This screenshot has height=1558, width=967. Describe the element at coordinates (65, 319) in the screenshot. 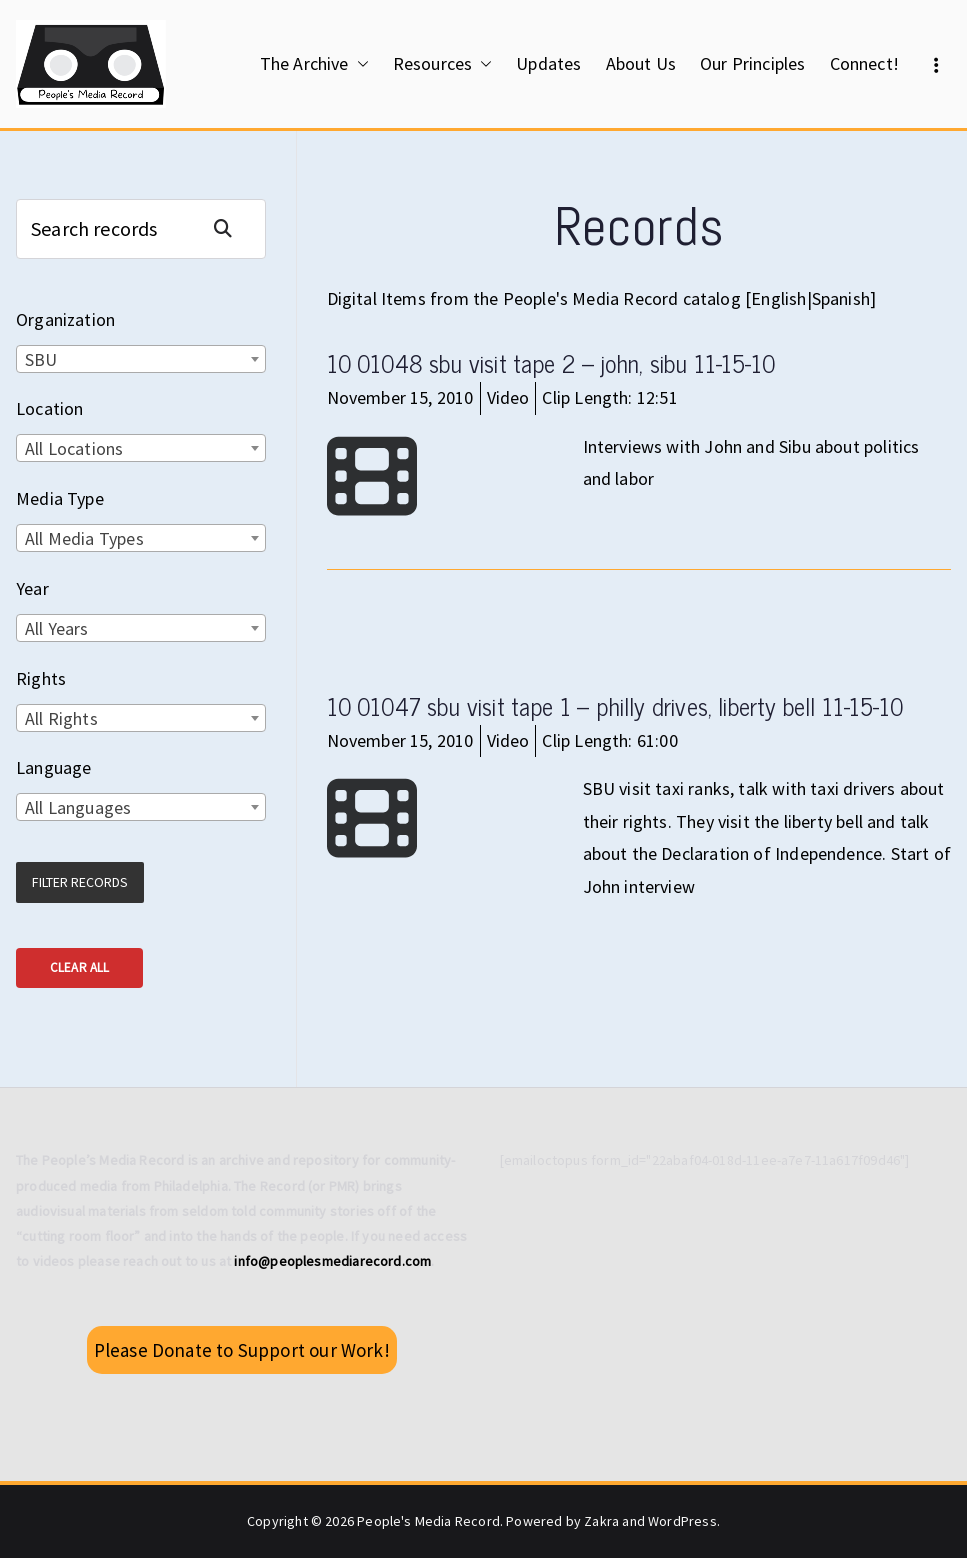

I see `Organization` at that location.